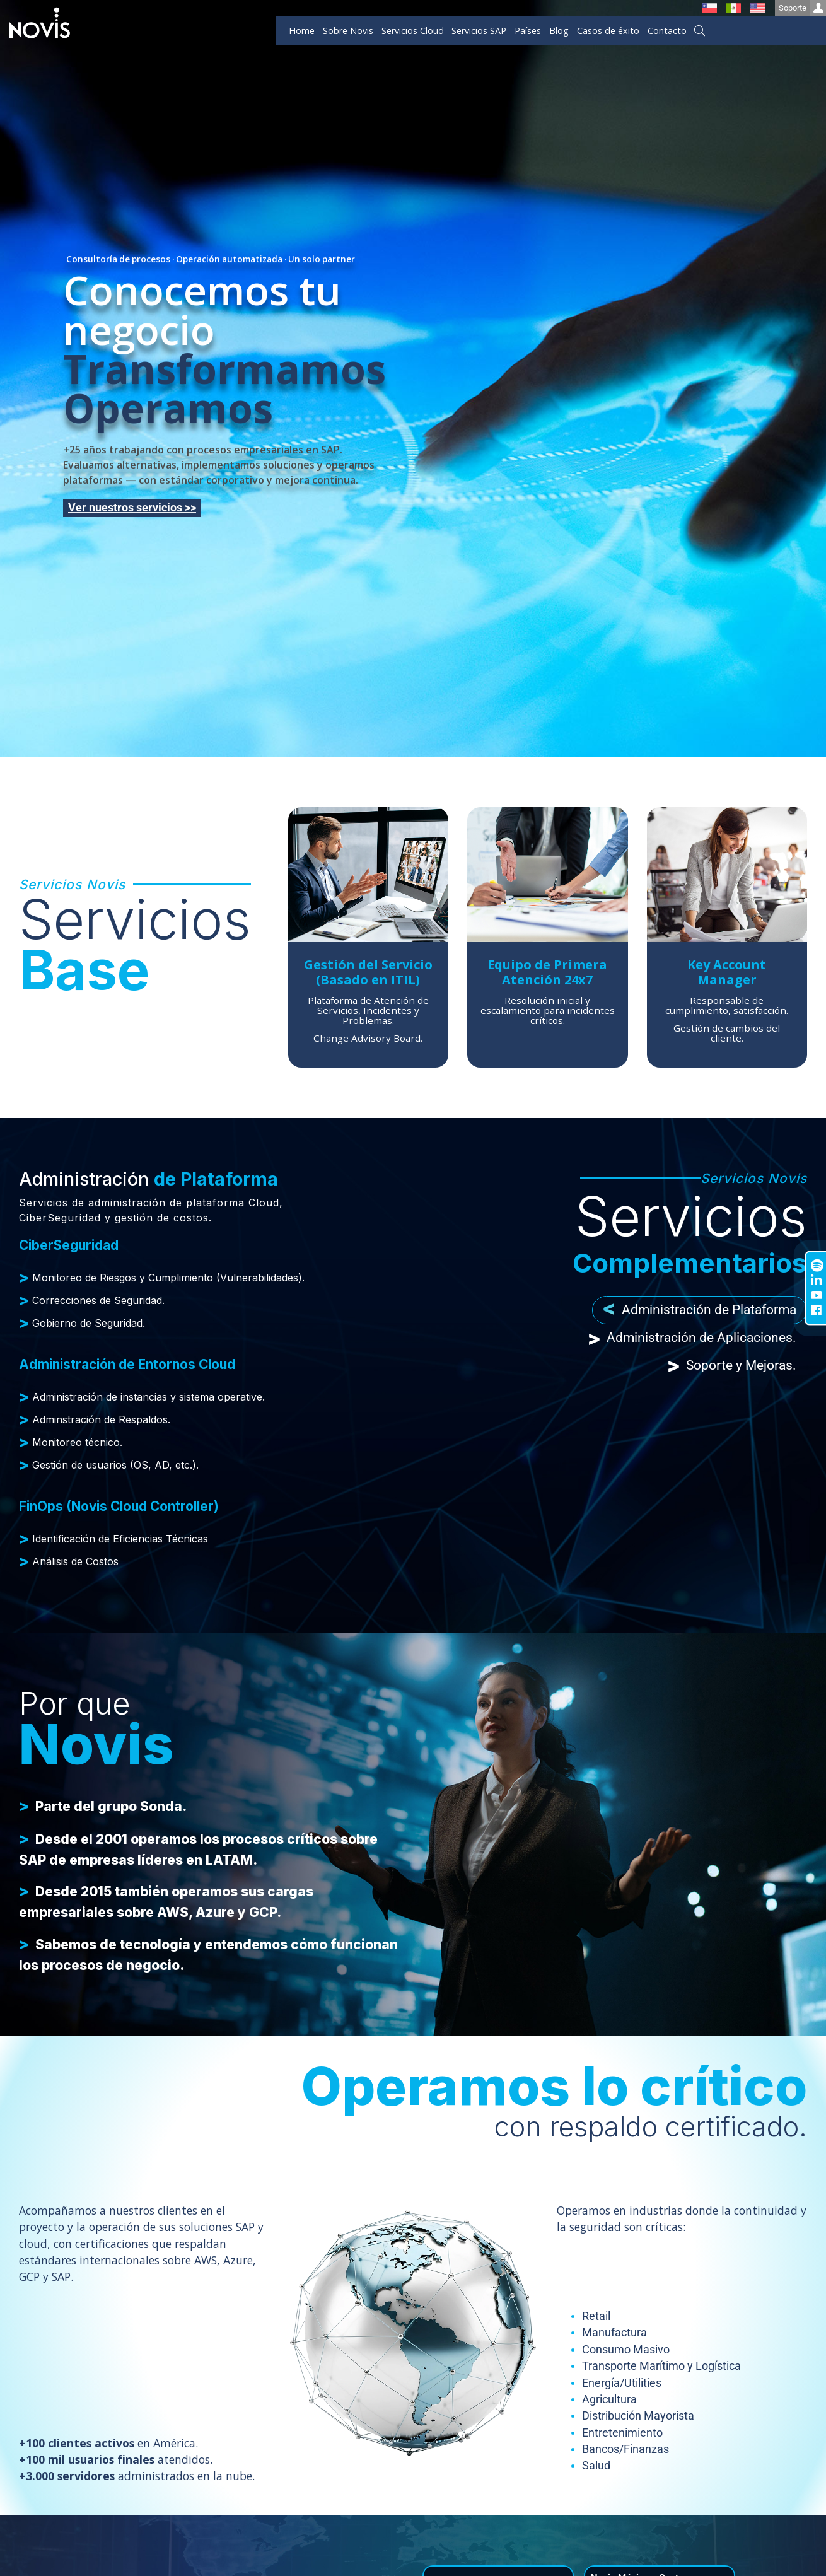 The image size is (826, 2576). What do you see at coordinates (692, 1338) in the screenshot?
I see `Administración de Aplicaciones. [tab]` at bounding box center [692, 1338].